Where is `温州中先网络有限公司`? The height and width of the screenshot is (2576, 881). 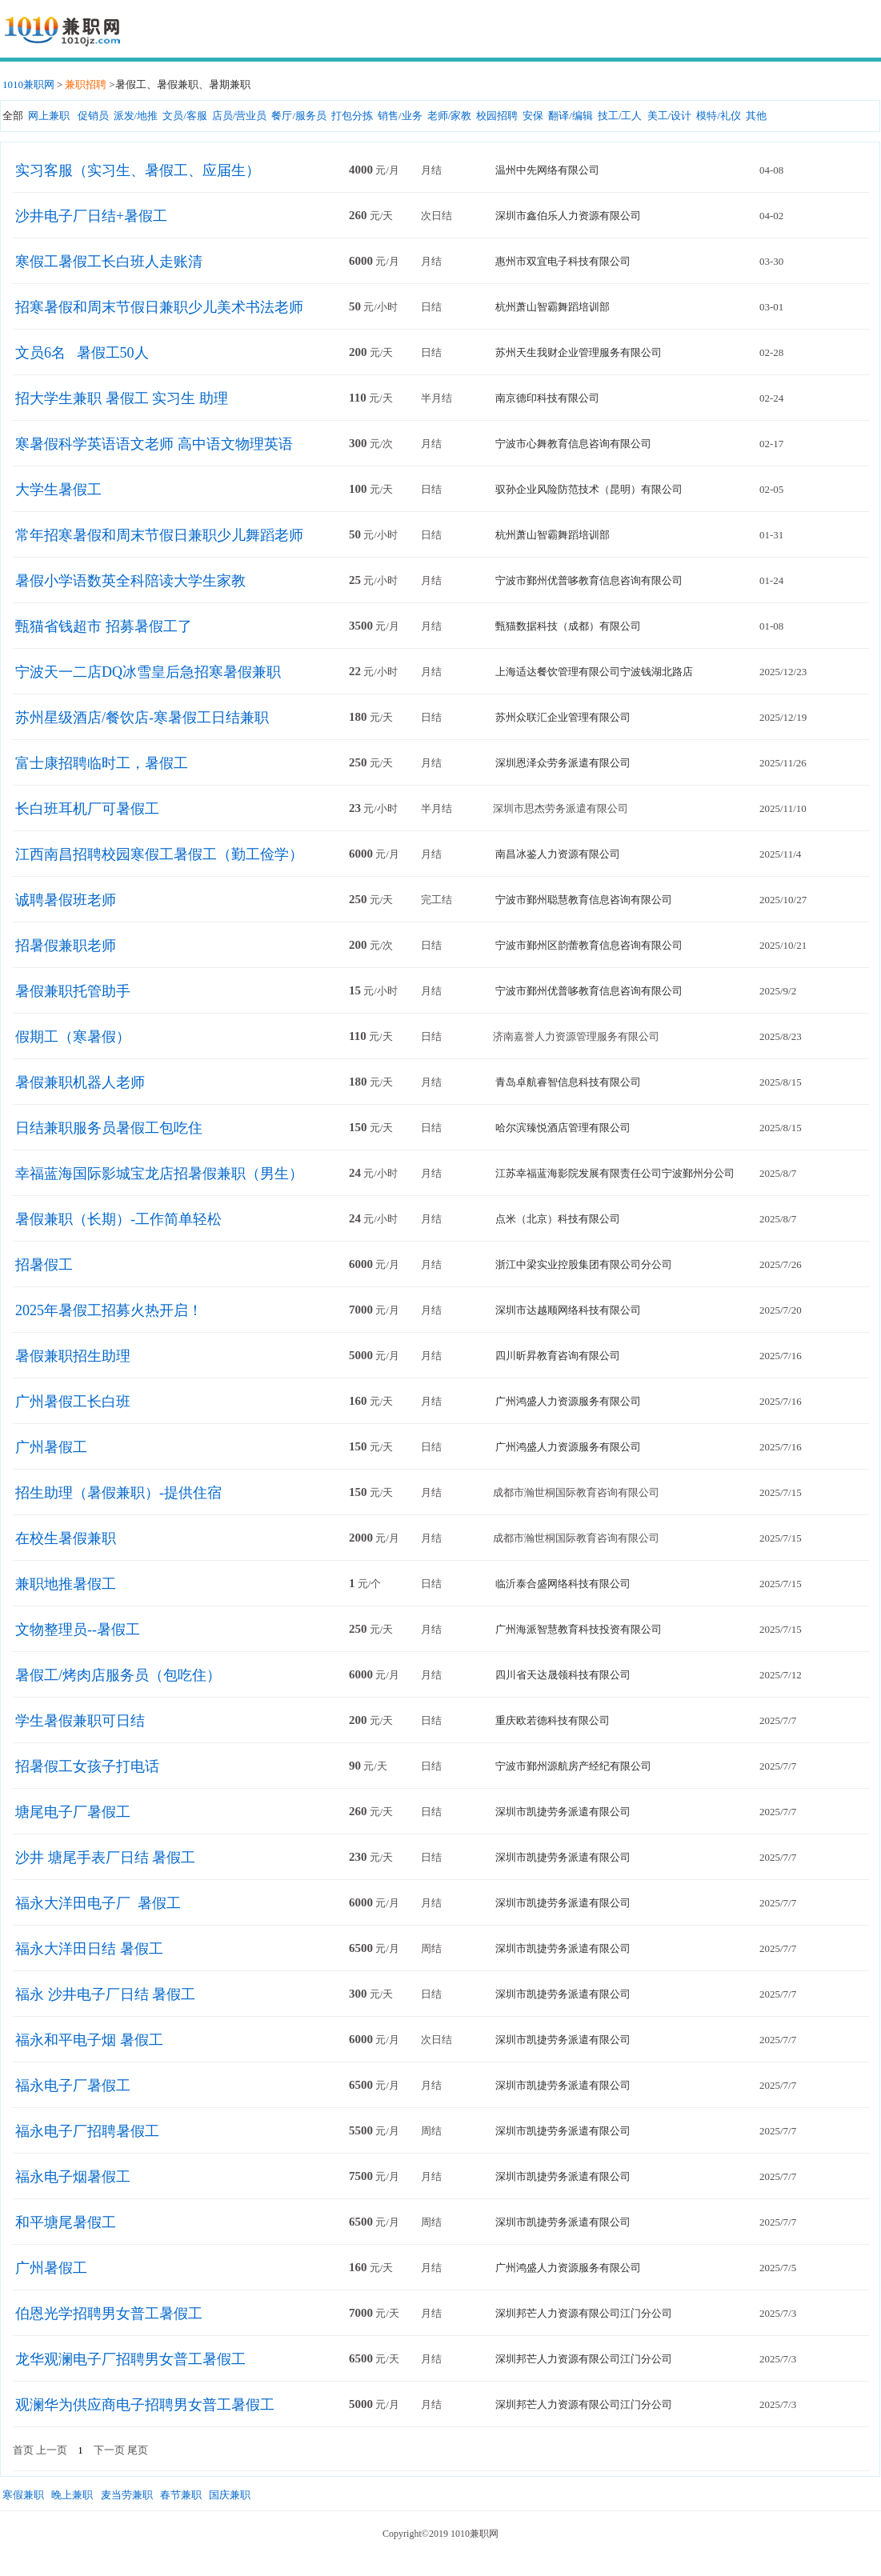 温州中先网络有限公司 is located at coordinates (547, 170).